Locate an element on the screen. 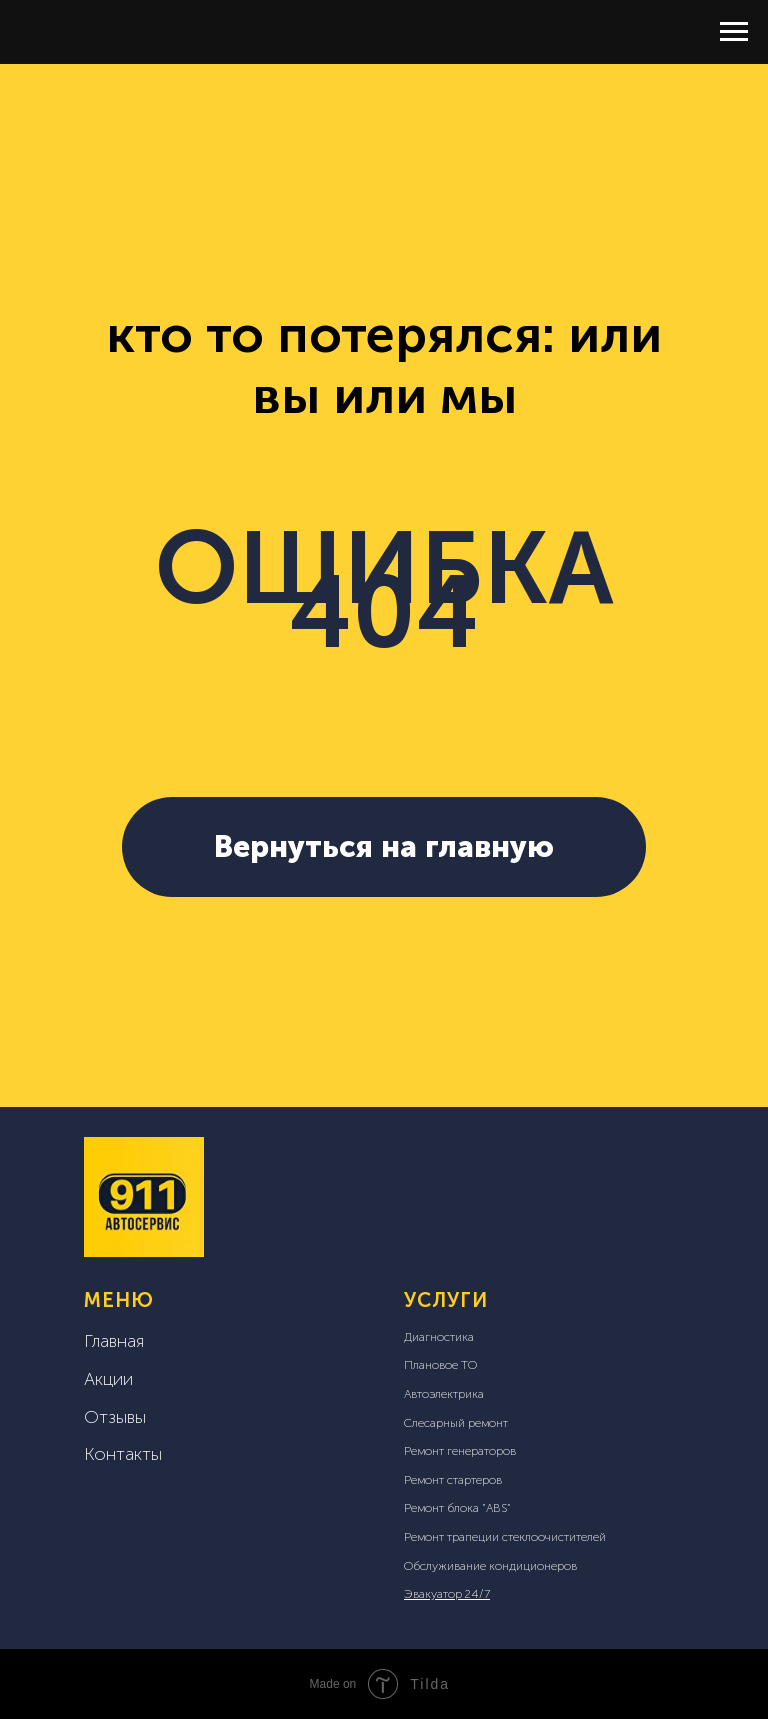 This screenshot has width=768, height=1719. Ремонт трапеции стеклоочистителей is located at coordinates (505, 1537).